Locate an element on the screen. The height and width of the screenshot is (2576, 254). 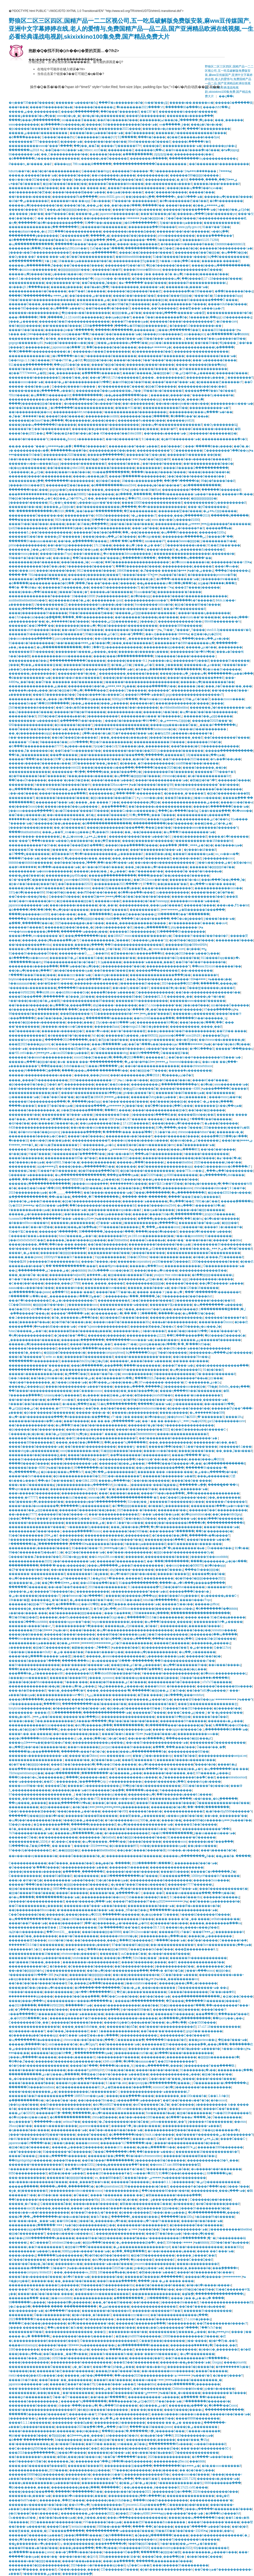
�ѡ�����һ��һ������� is located at coordinates (216, 2169).